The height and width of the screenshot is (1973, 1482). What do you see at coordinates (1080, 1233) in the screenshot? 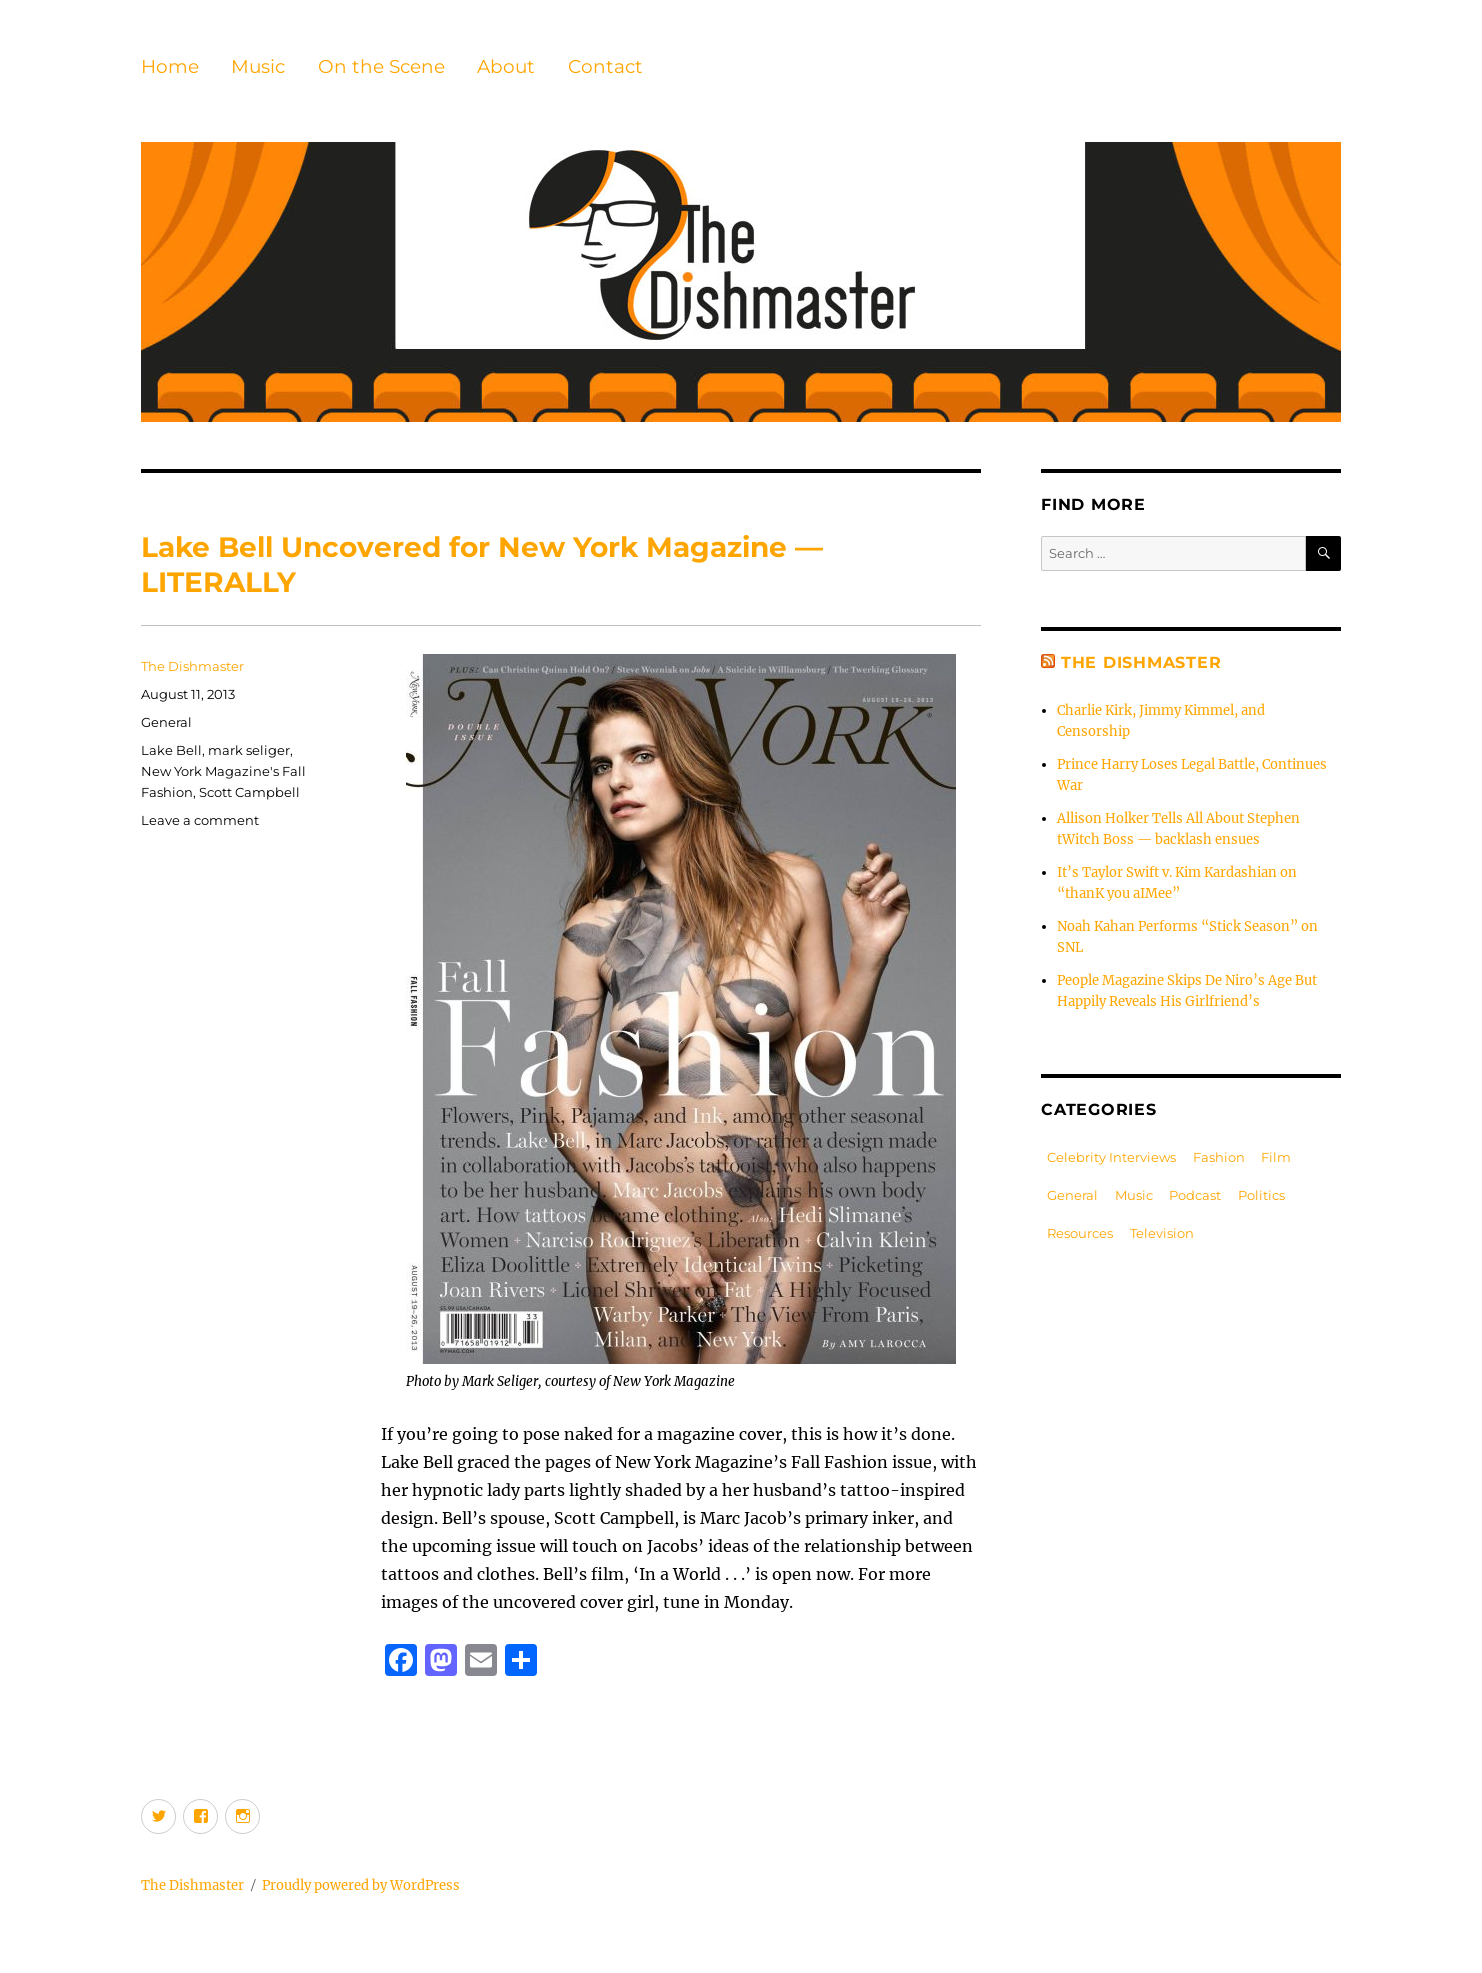
I see `Resources` at bounding box center [1080, 1233].